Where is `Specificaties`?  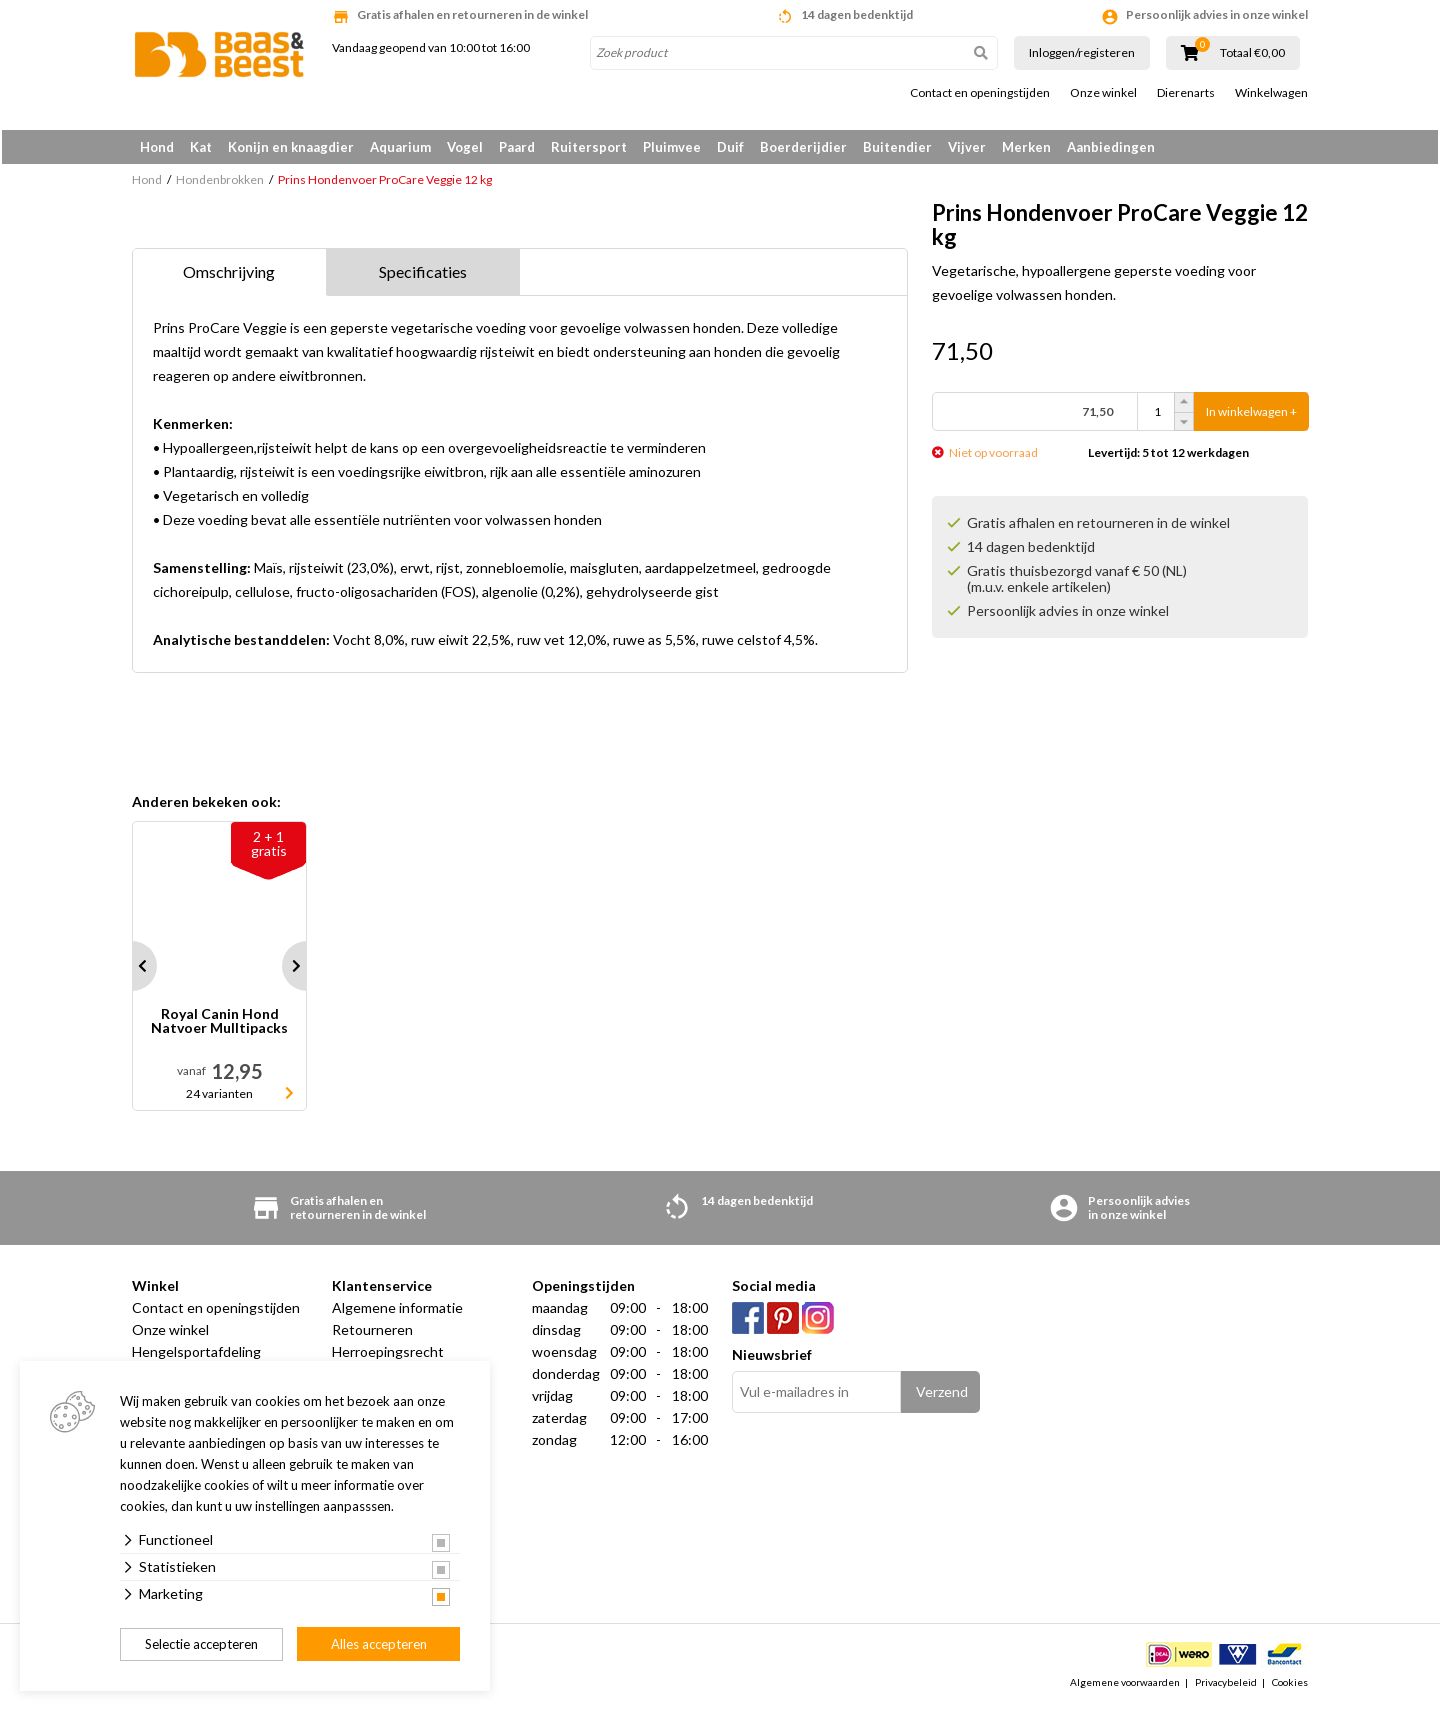 Specificaties is located at coordinates (423, 275).